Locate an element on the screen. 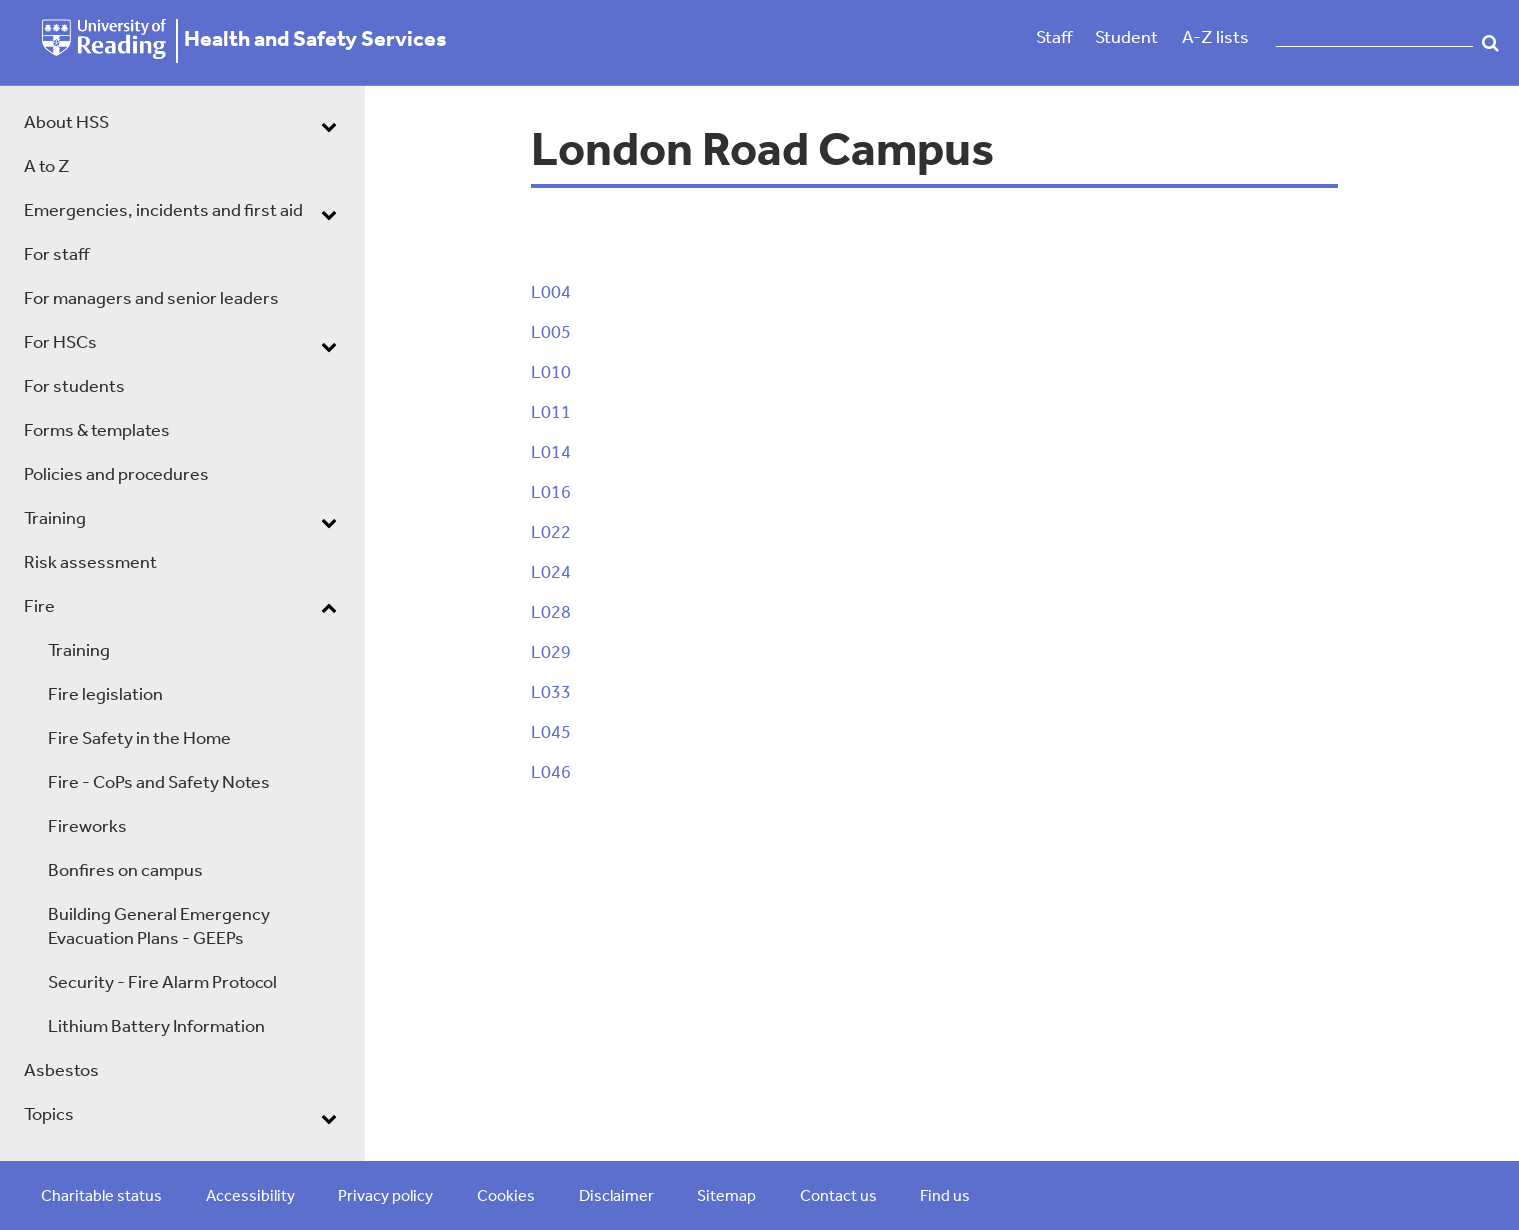 The height and width of the screenshot is (1230, 1519). Disclaimer is located at coordinates (616, 1197).